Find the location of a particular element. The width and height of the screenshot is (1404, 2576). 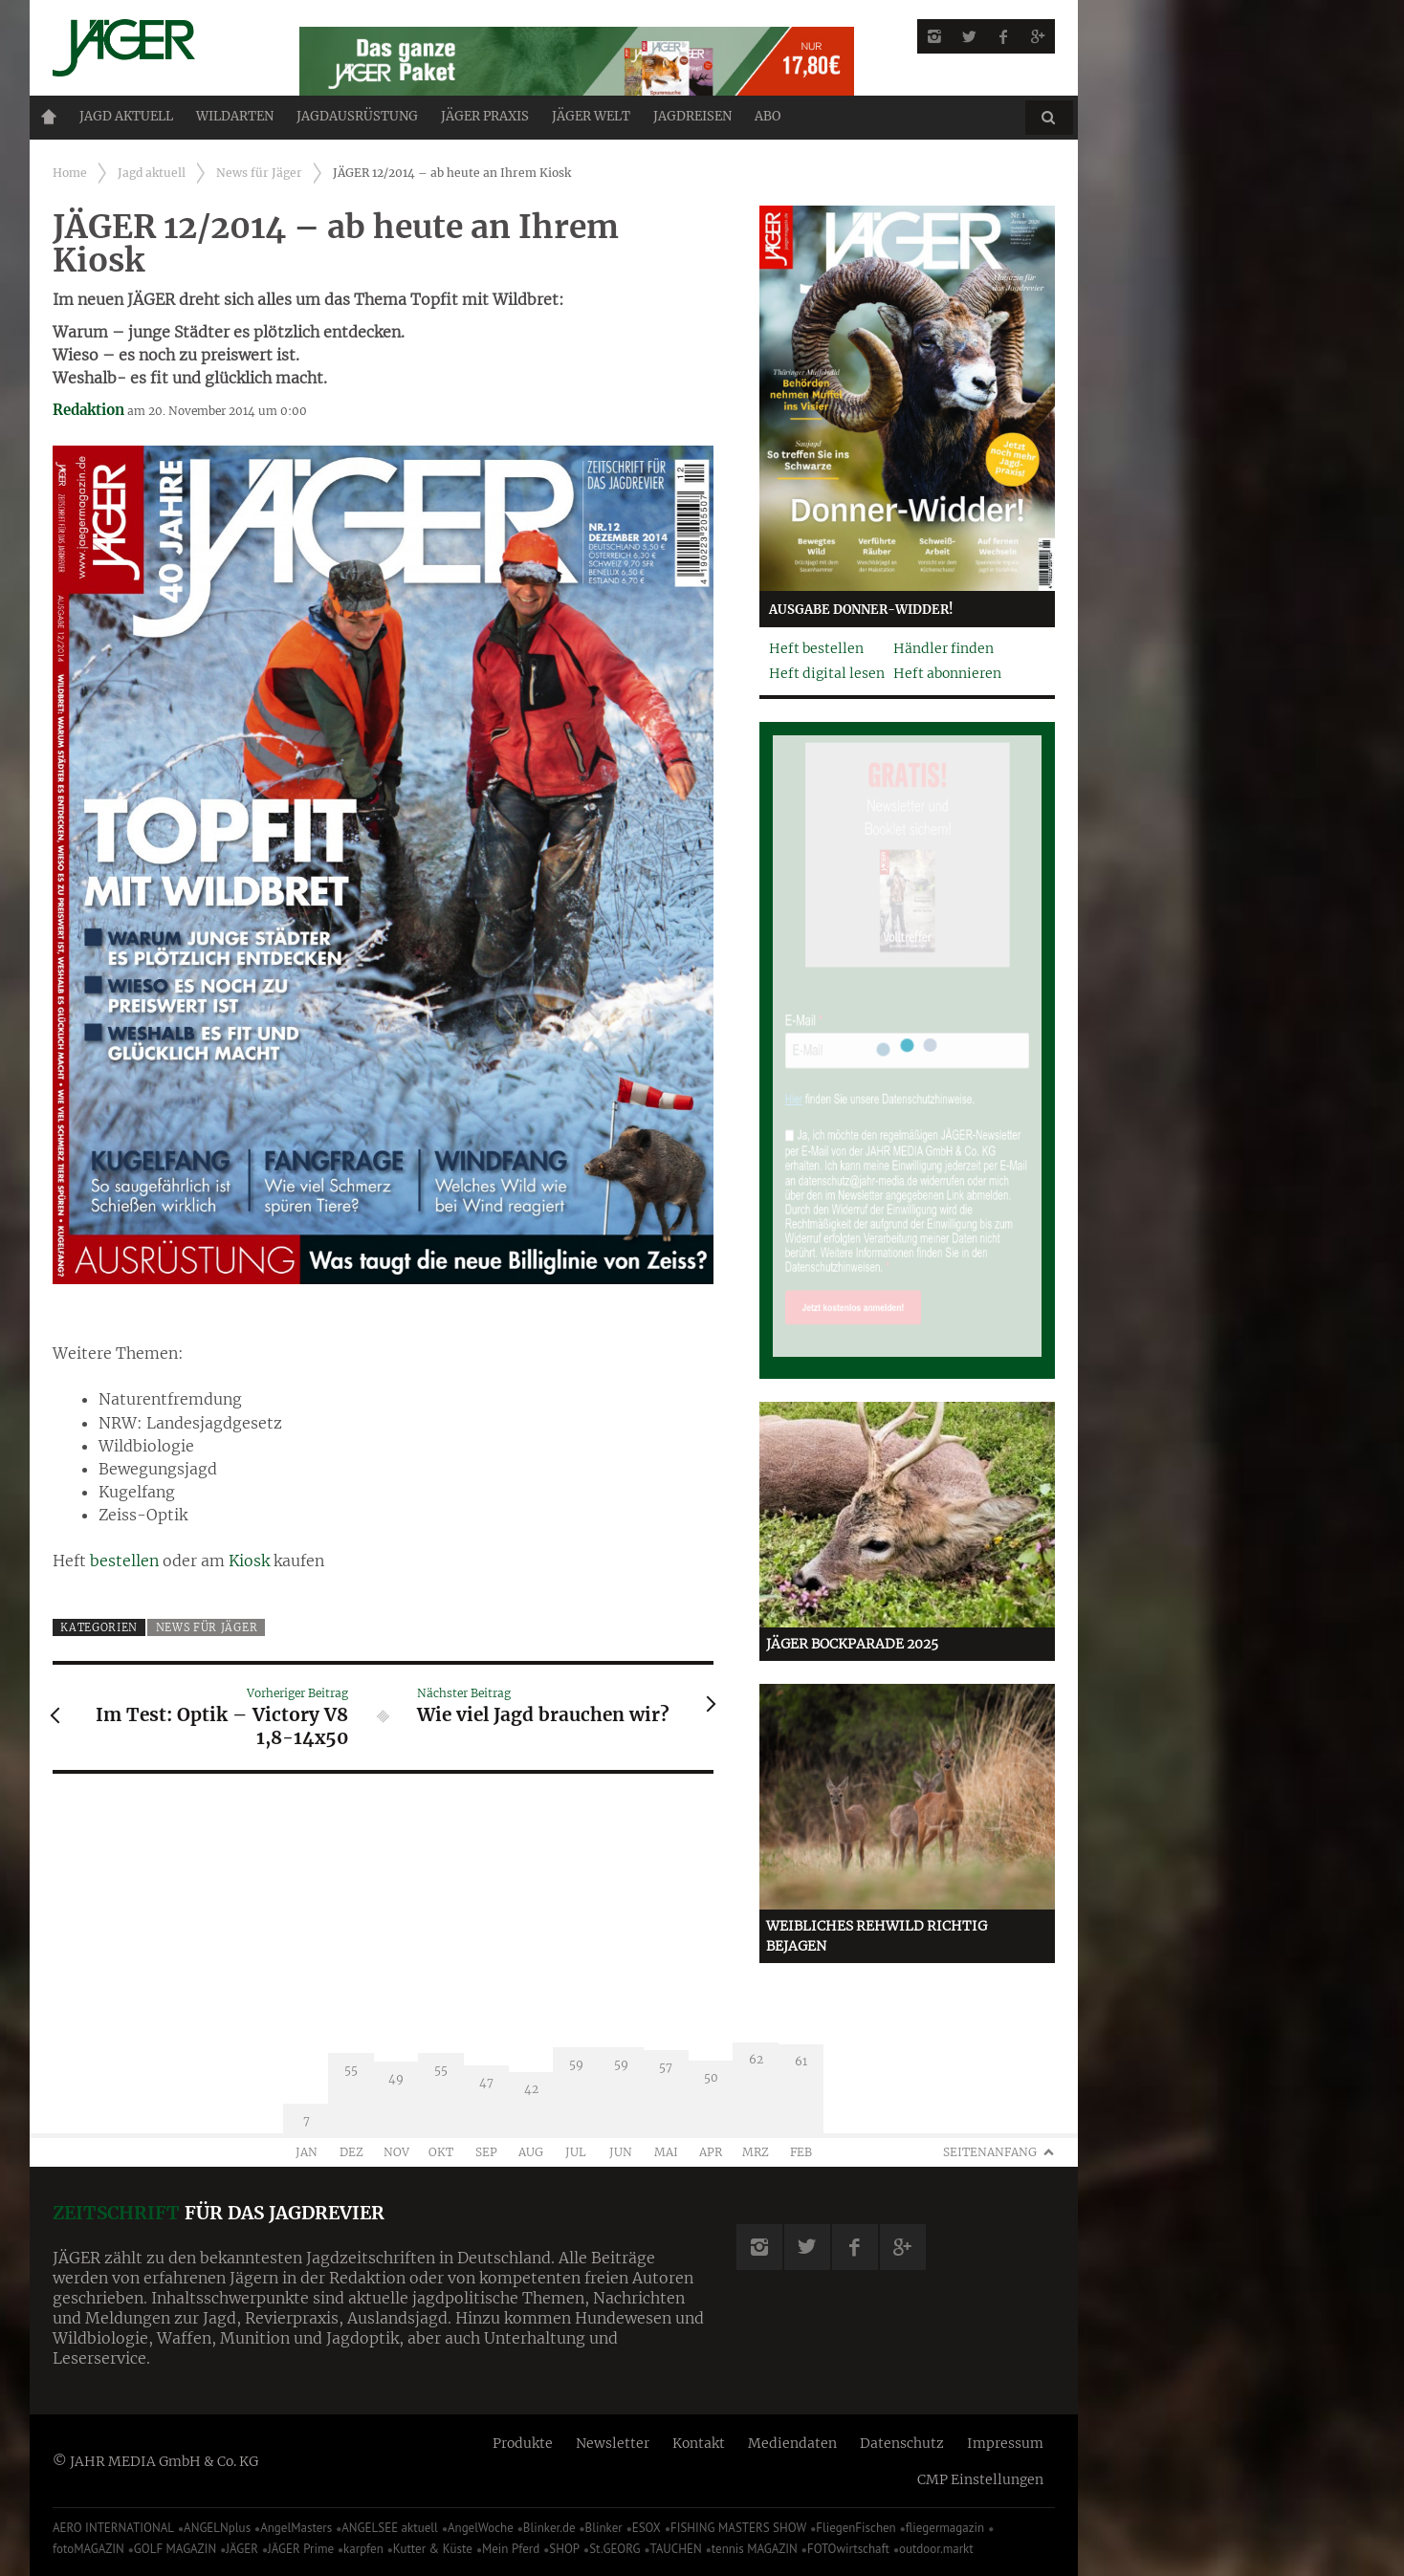

karpfen is located at coordinates (363, 2549).